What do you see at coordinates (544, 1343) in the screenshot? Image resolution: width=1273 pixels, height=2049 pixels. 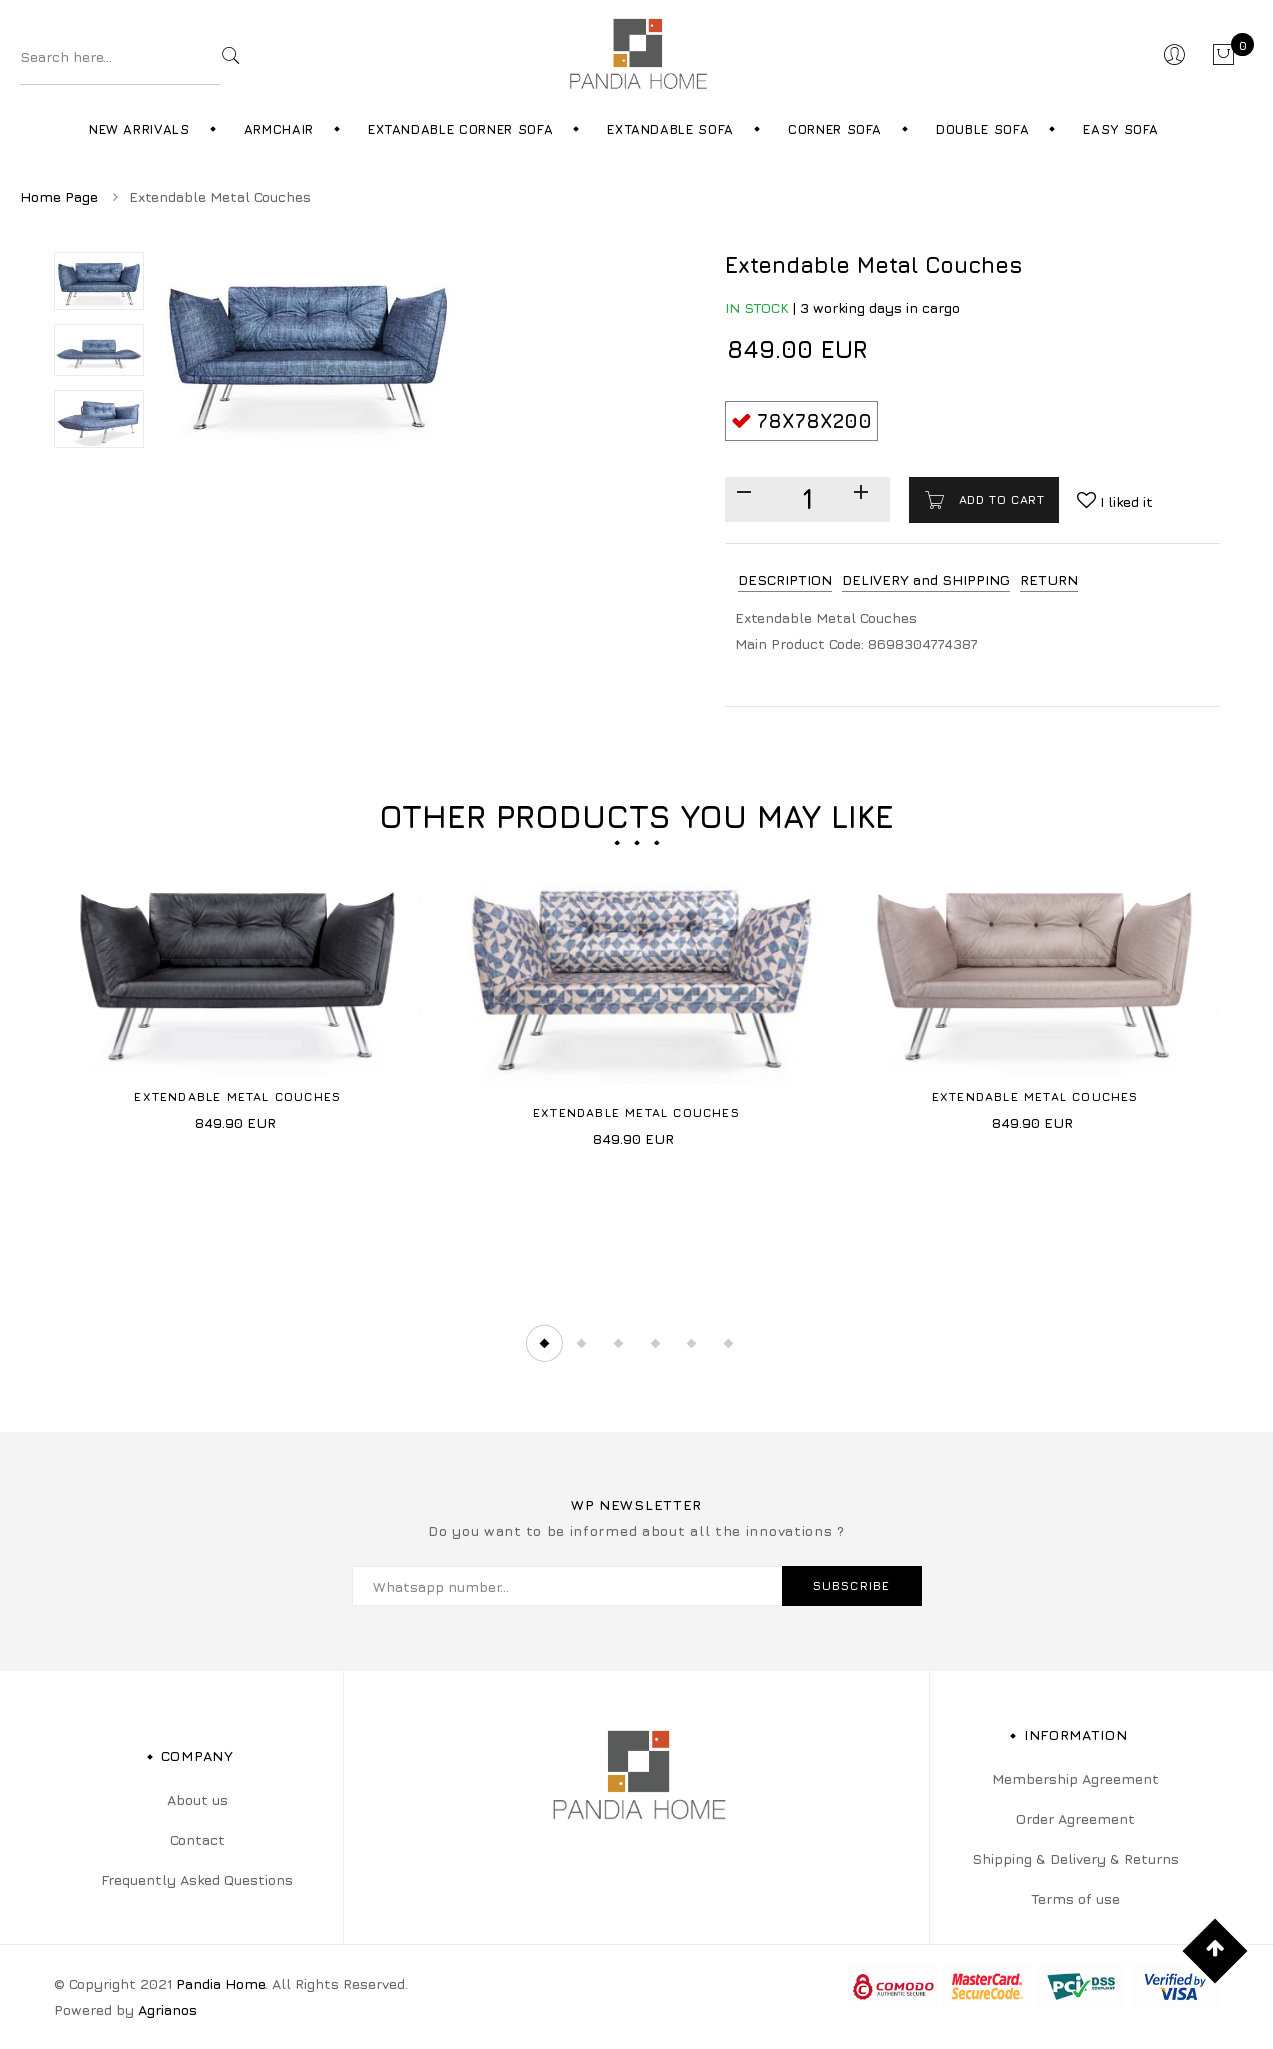 I see `1 [tab]` at bounding box center [544, 1343].